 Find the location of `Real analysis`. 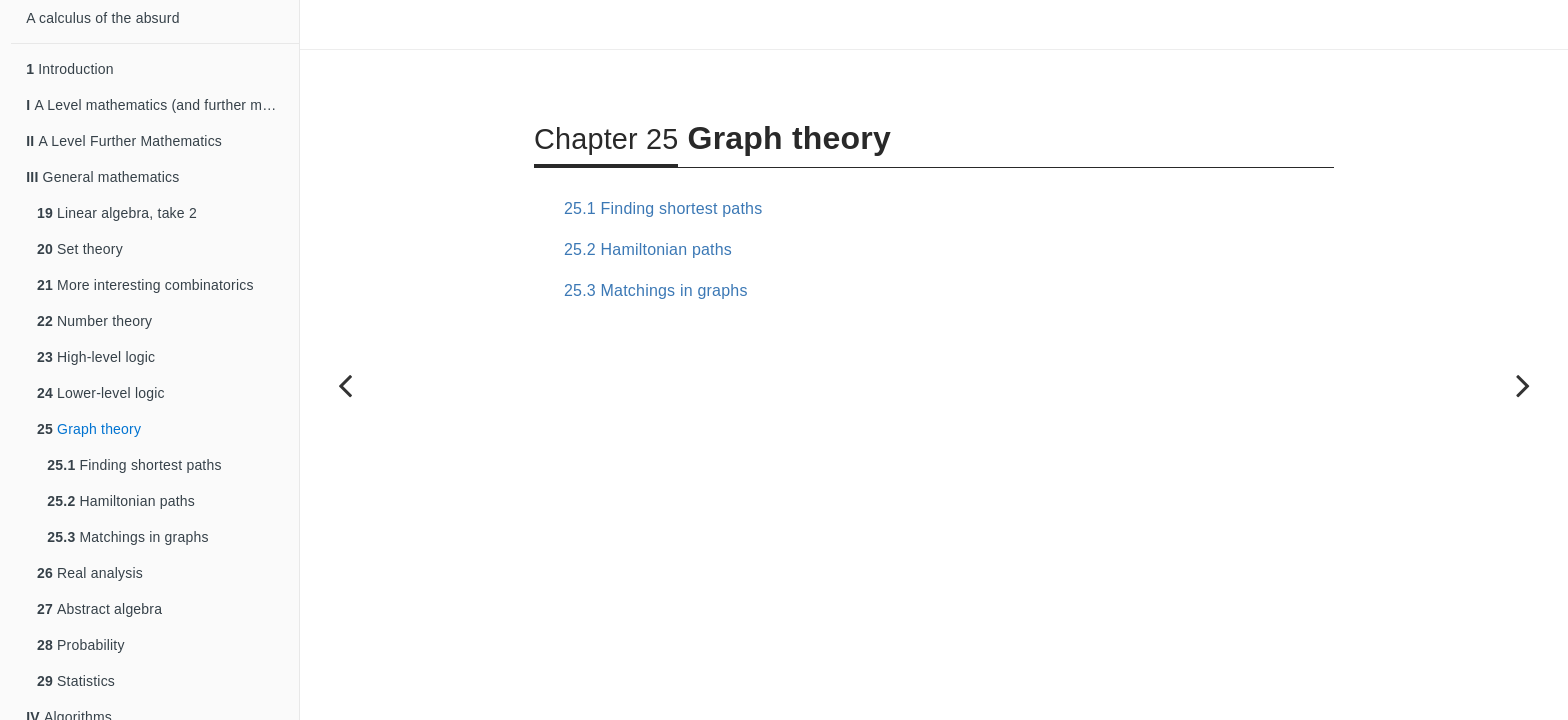

Real analysis is located at coordinates (90, 573).